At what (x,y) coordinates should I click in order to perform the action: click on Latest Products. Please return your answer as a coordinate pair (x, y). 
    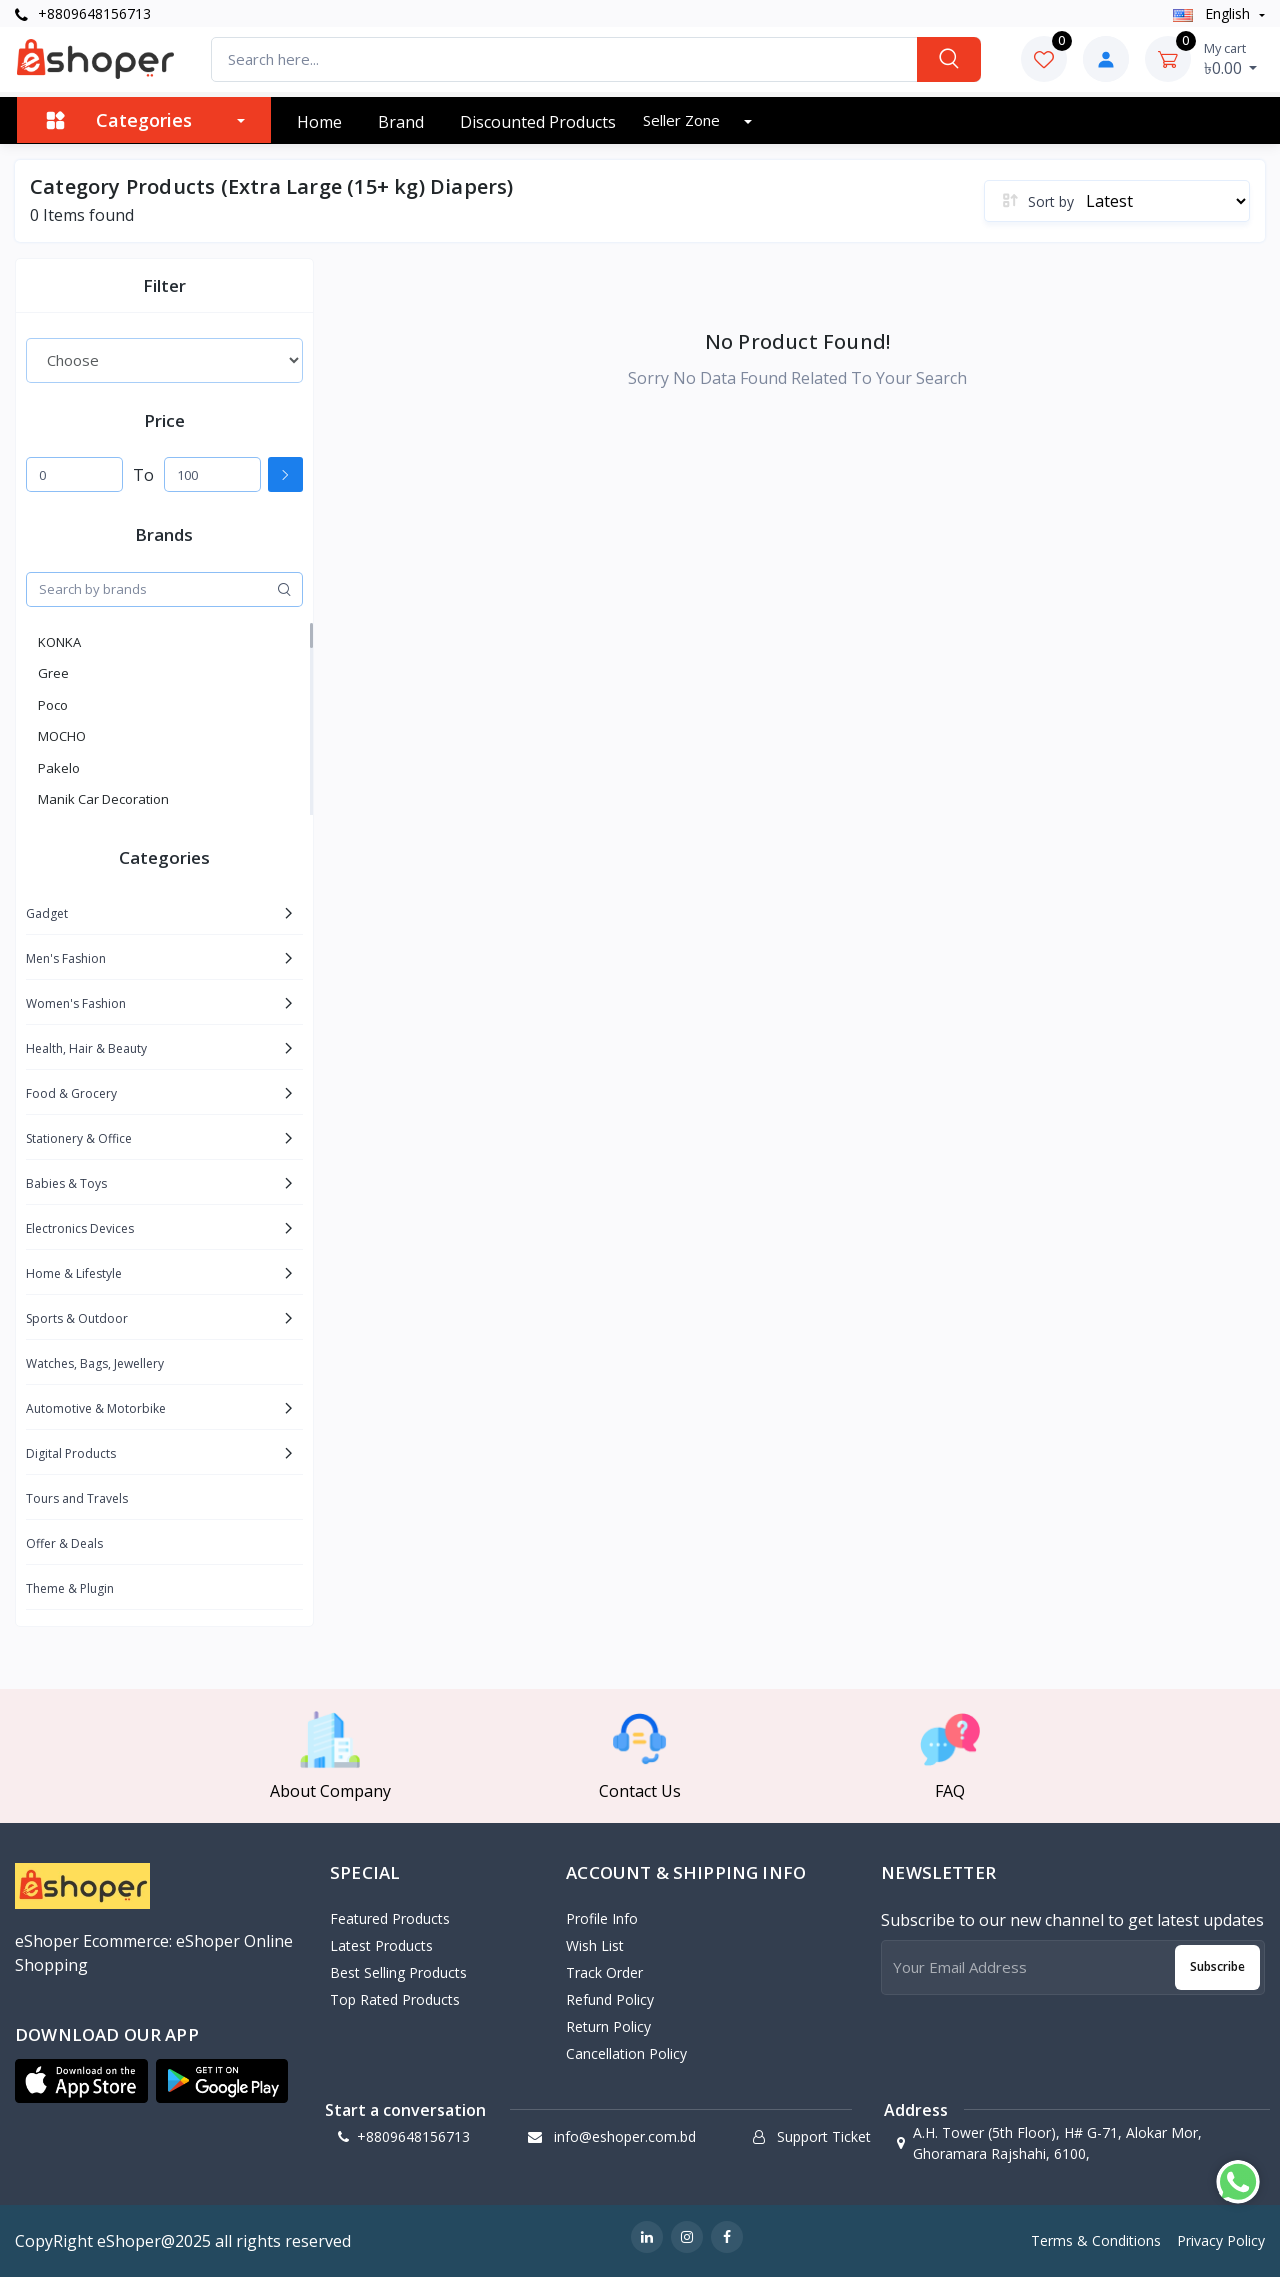
    Looking at the image, I should click on (381, 1945).